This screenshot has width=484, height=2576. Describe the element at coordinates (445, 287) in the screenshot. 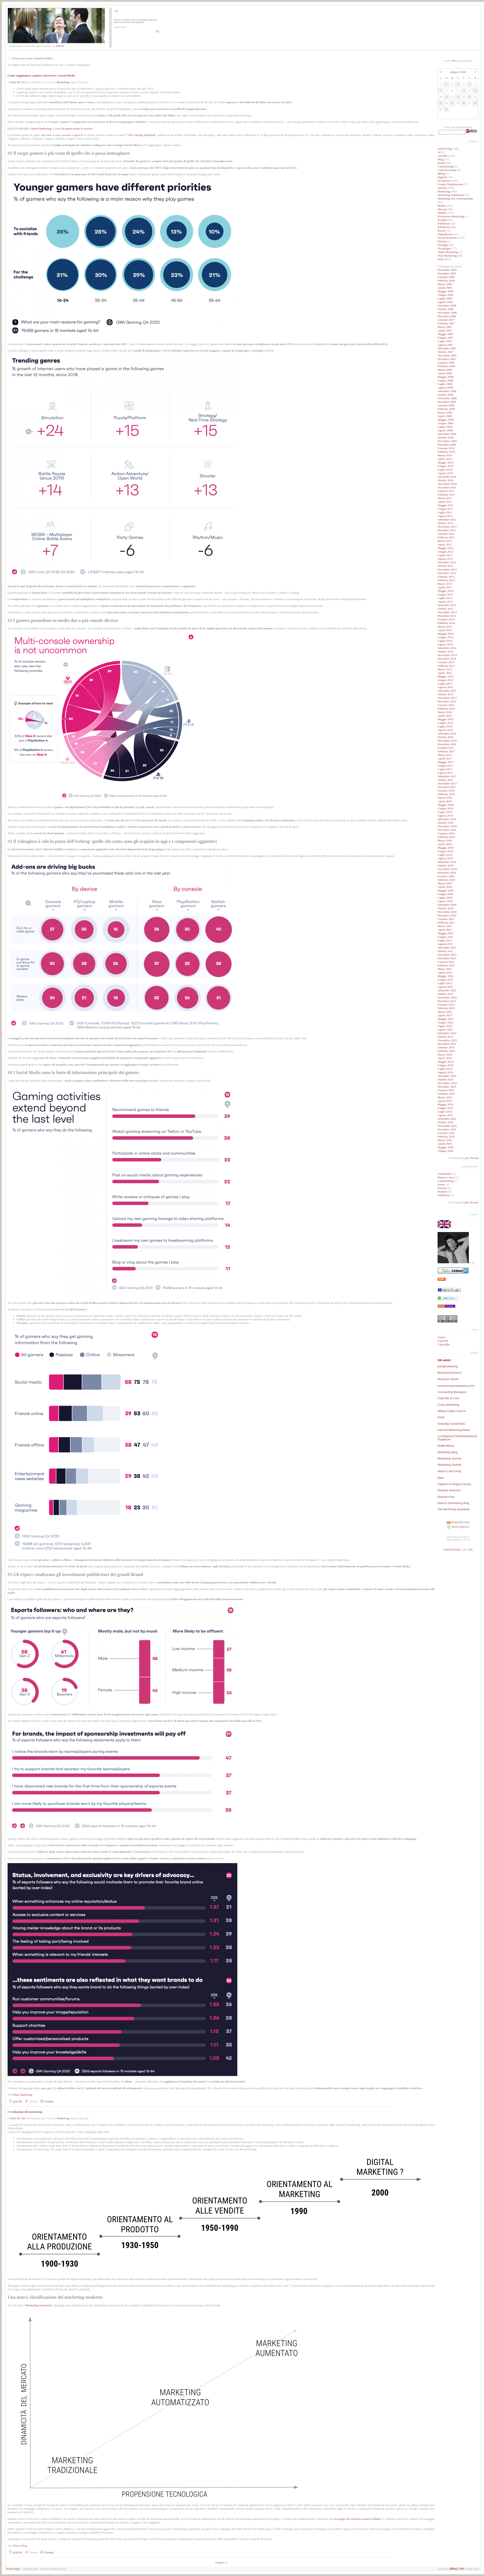

I see `Aprile 2006` at that location.